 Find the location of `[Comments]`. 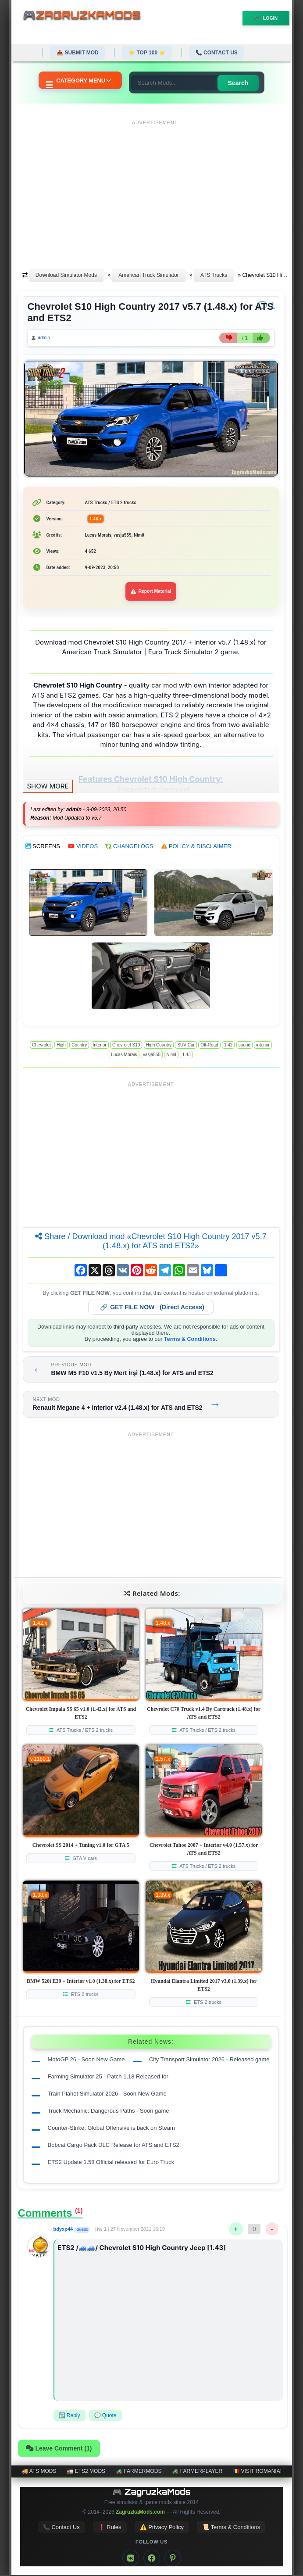

[Comments] is located at coordinates (266, 306).